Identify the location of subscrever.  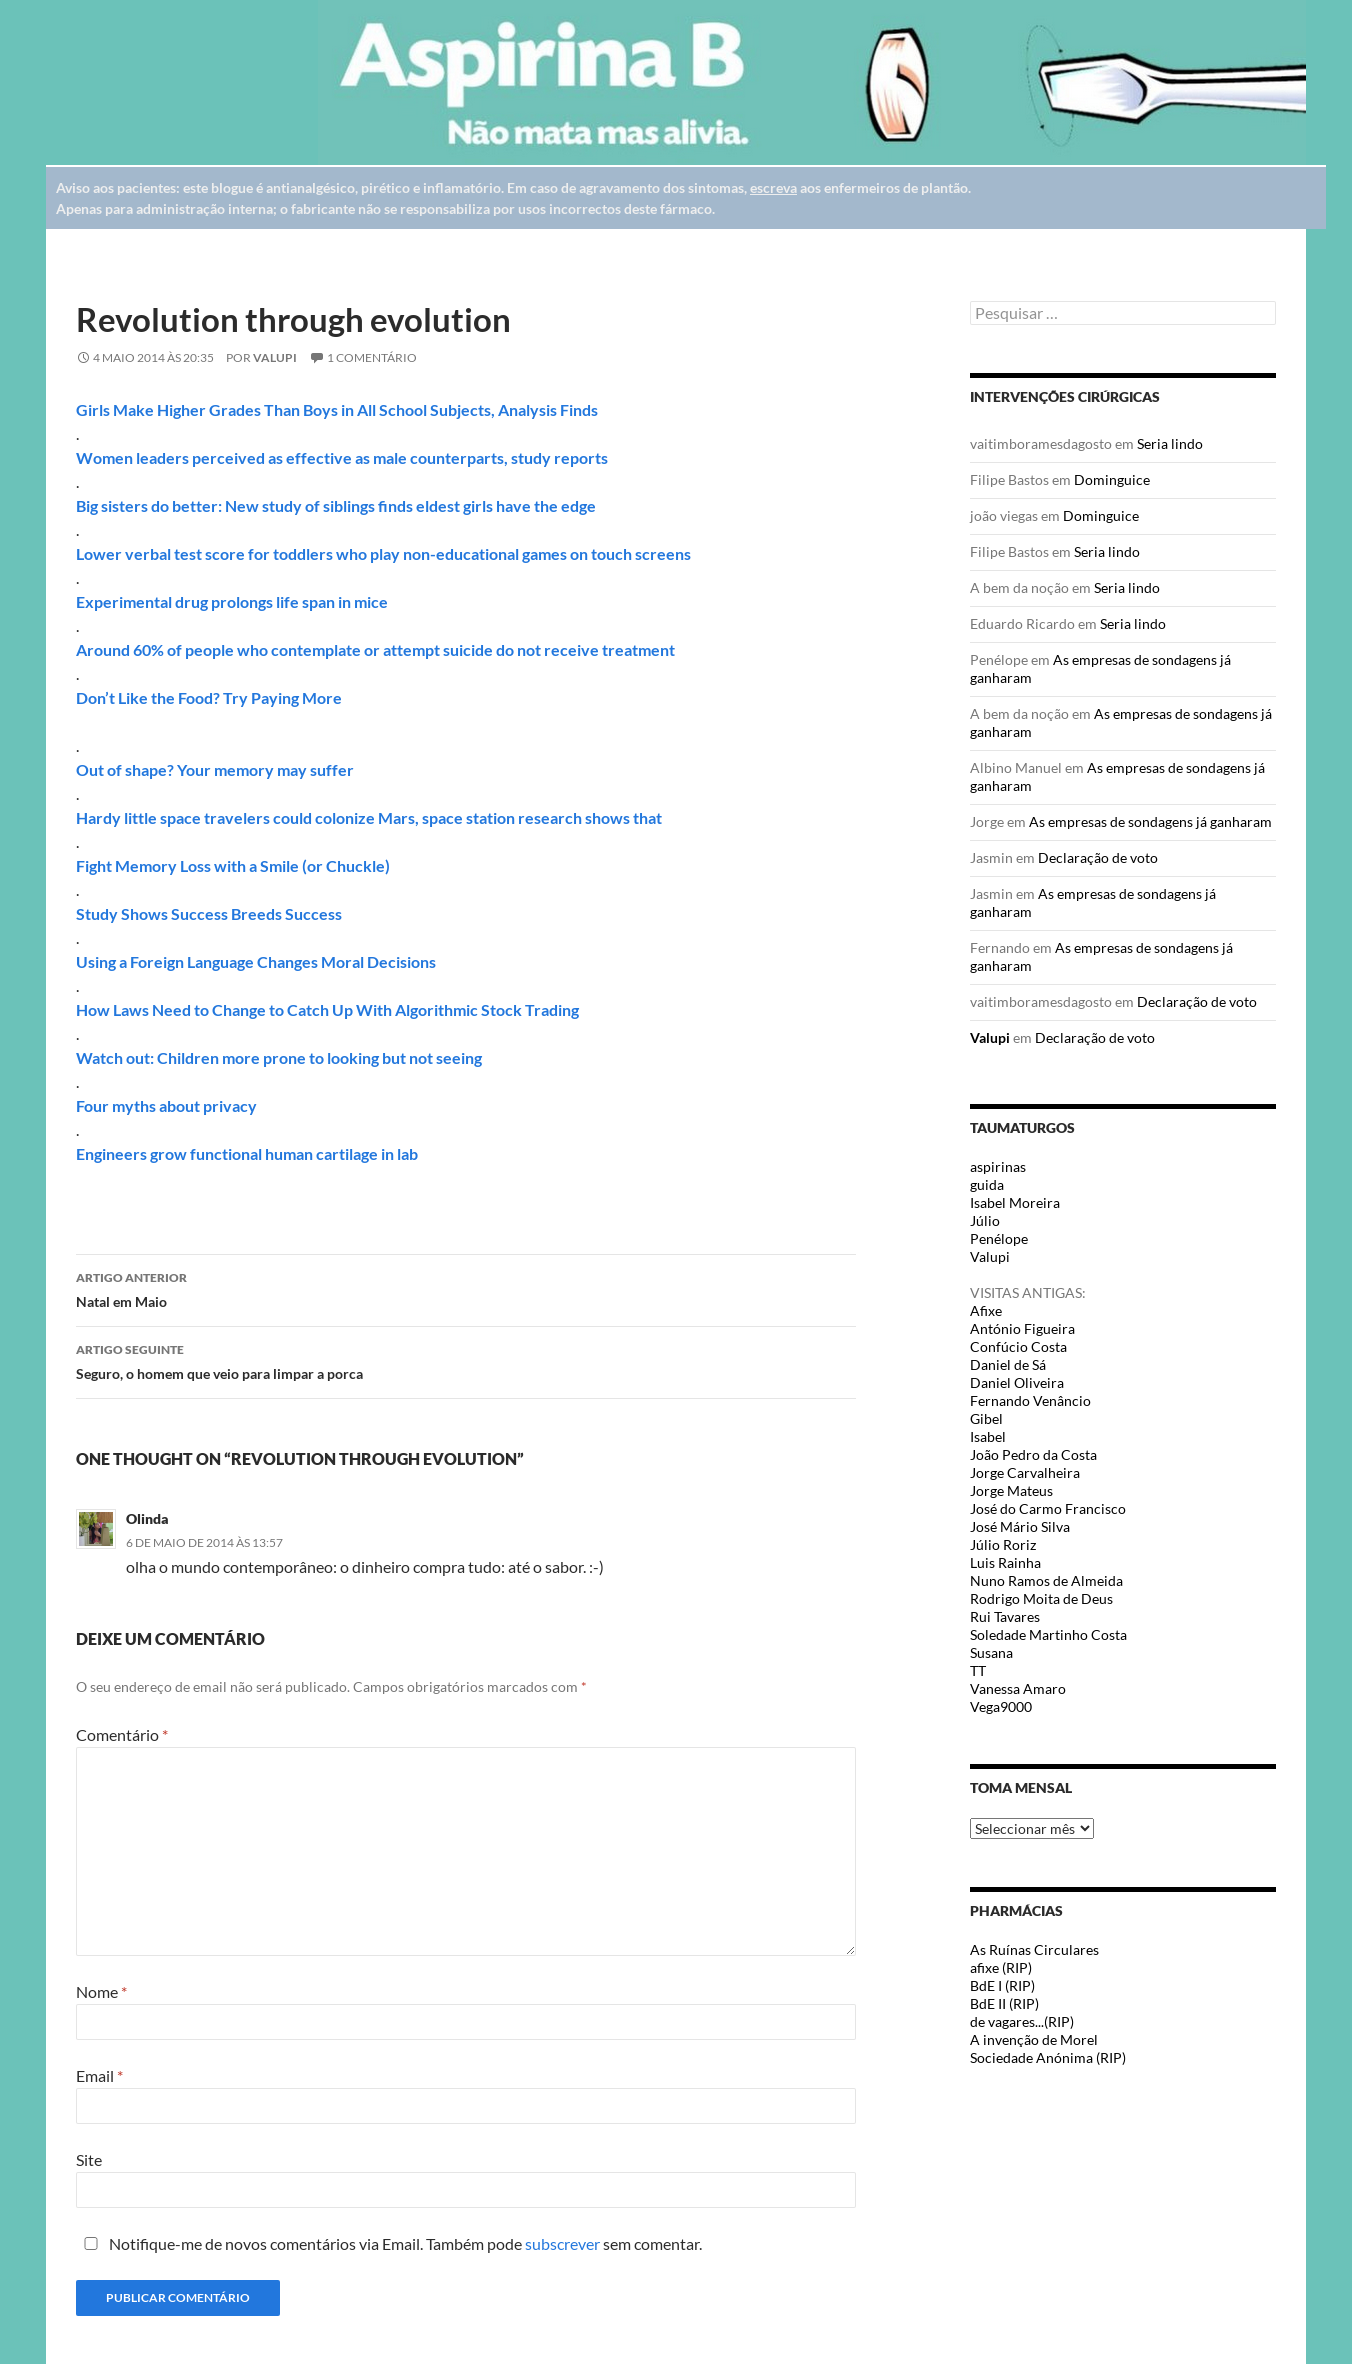
(562, 2243).